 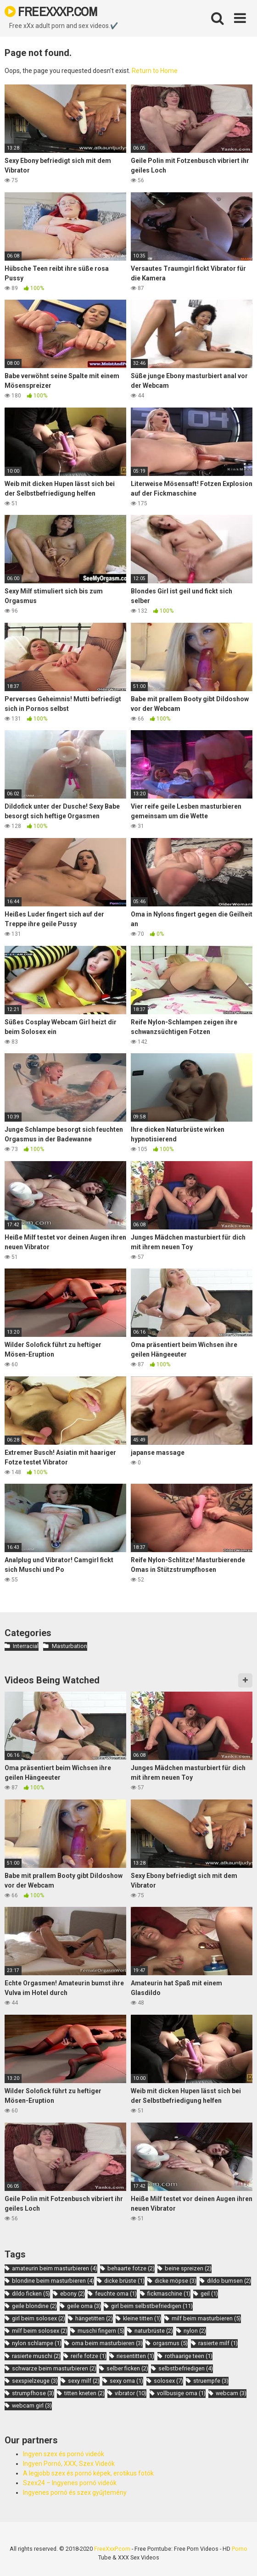 I want to click on dicke möpse [dicke möpse (3 items)], so click(x=175, y=2280).